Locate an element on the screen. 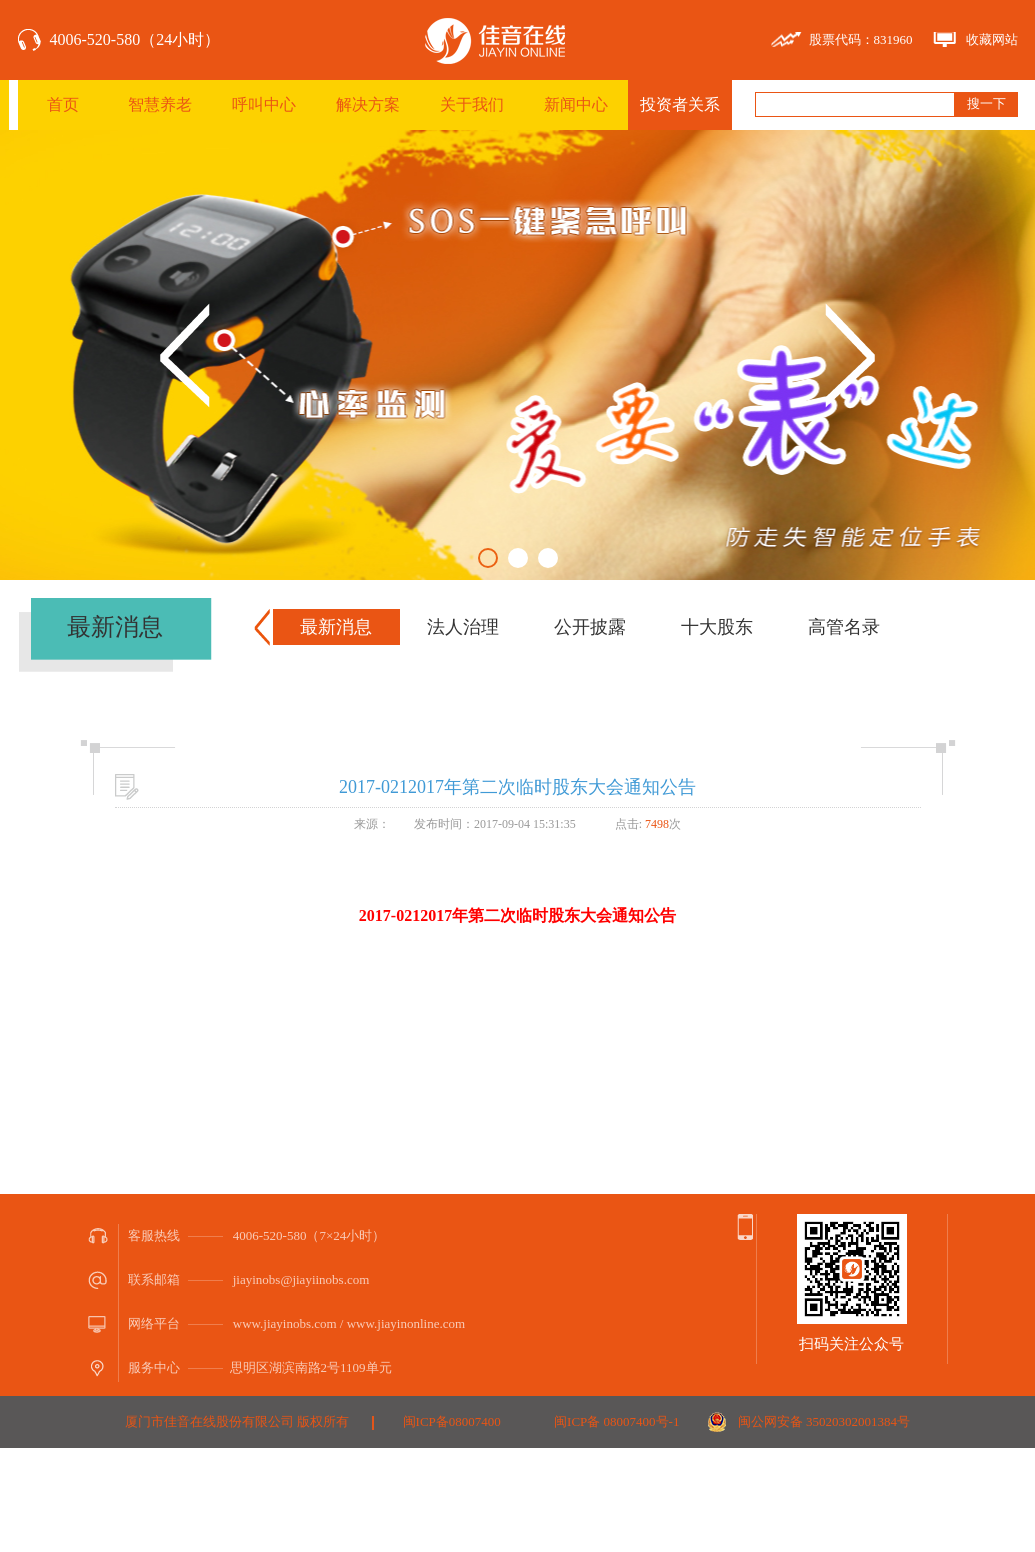  Previous [button] is located at coordinates (185, 355).